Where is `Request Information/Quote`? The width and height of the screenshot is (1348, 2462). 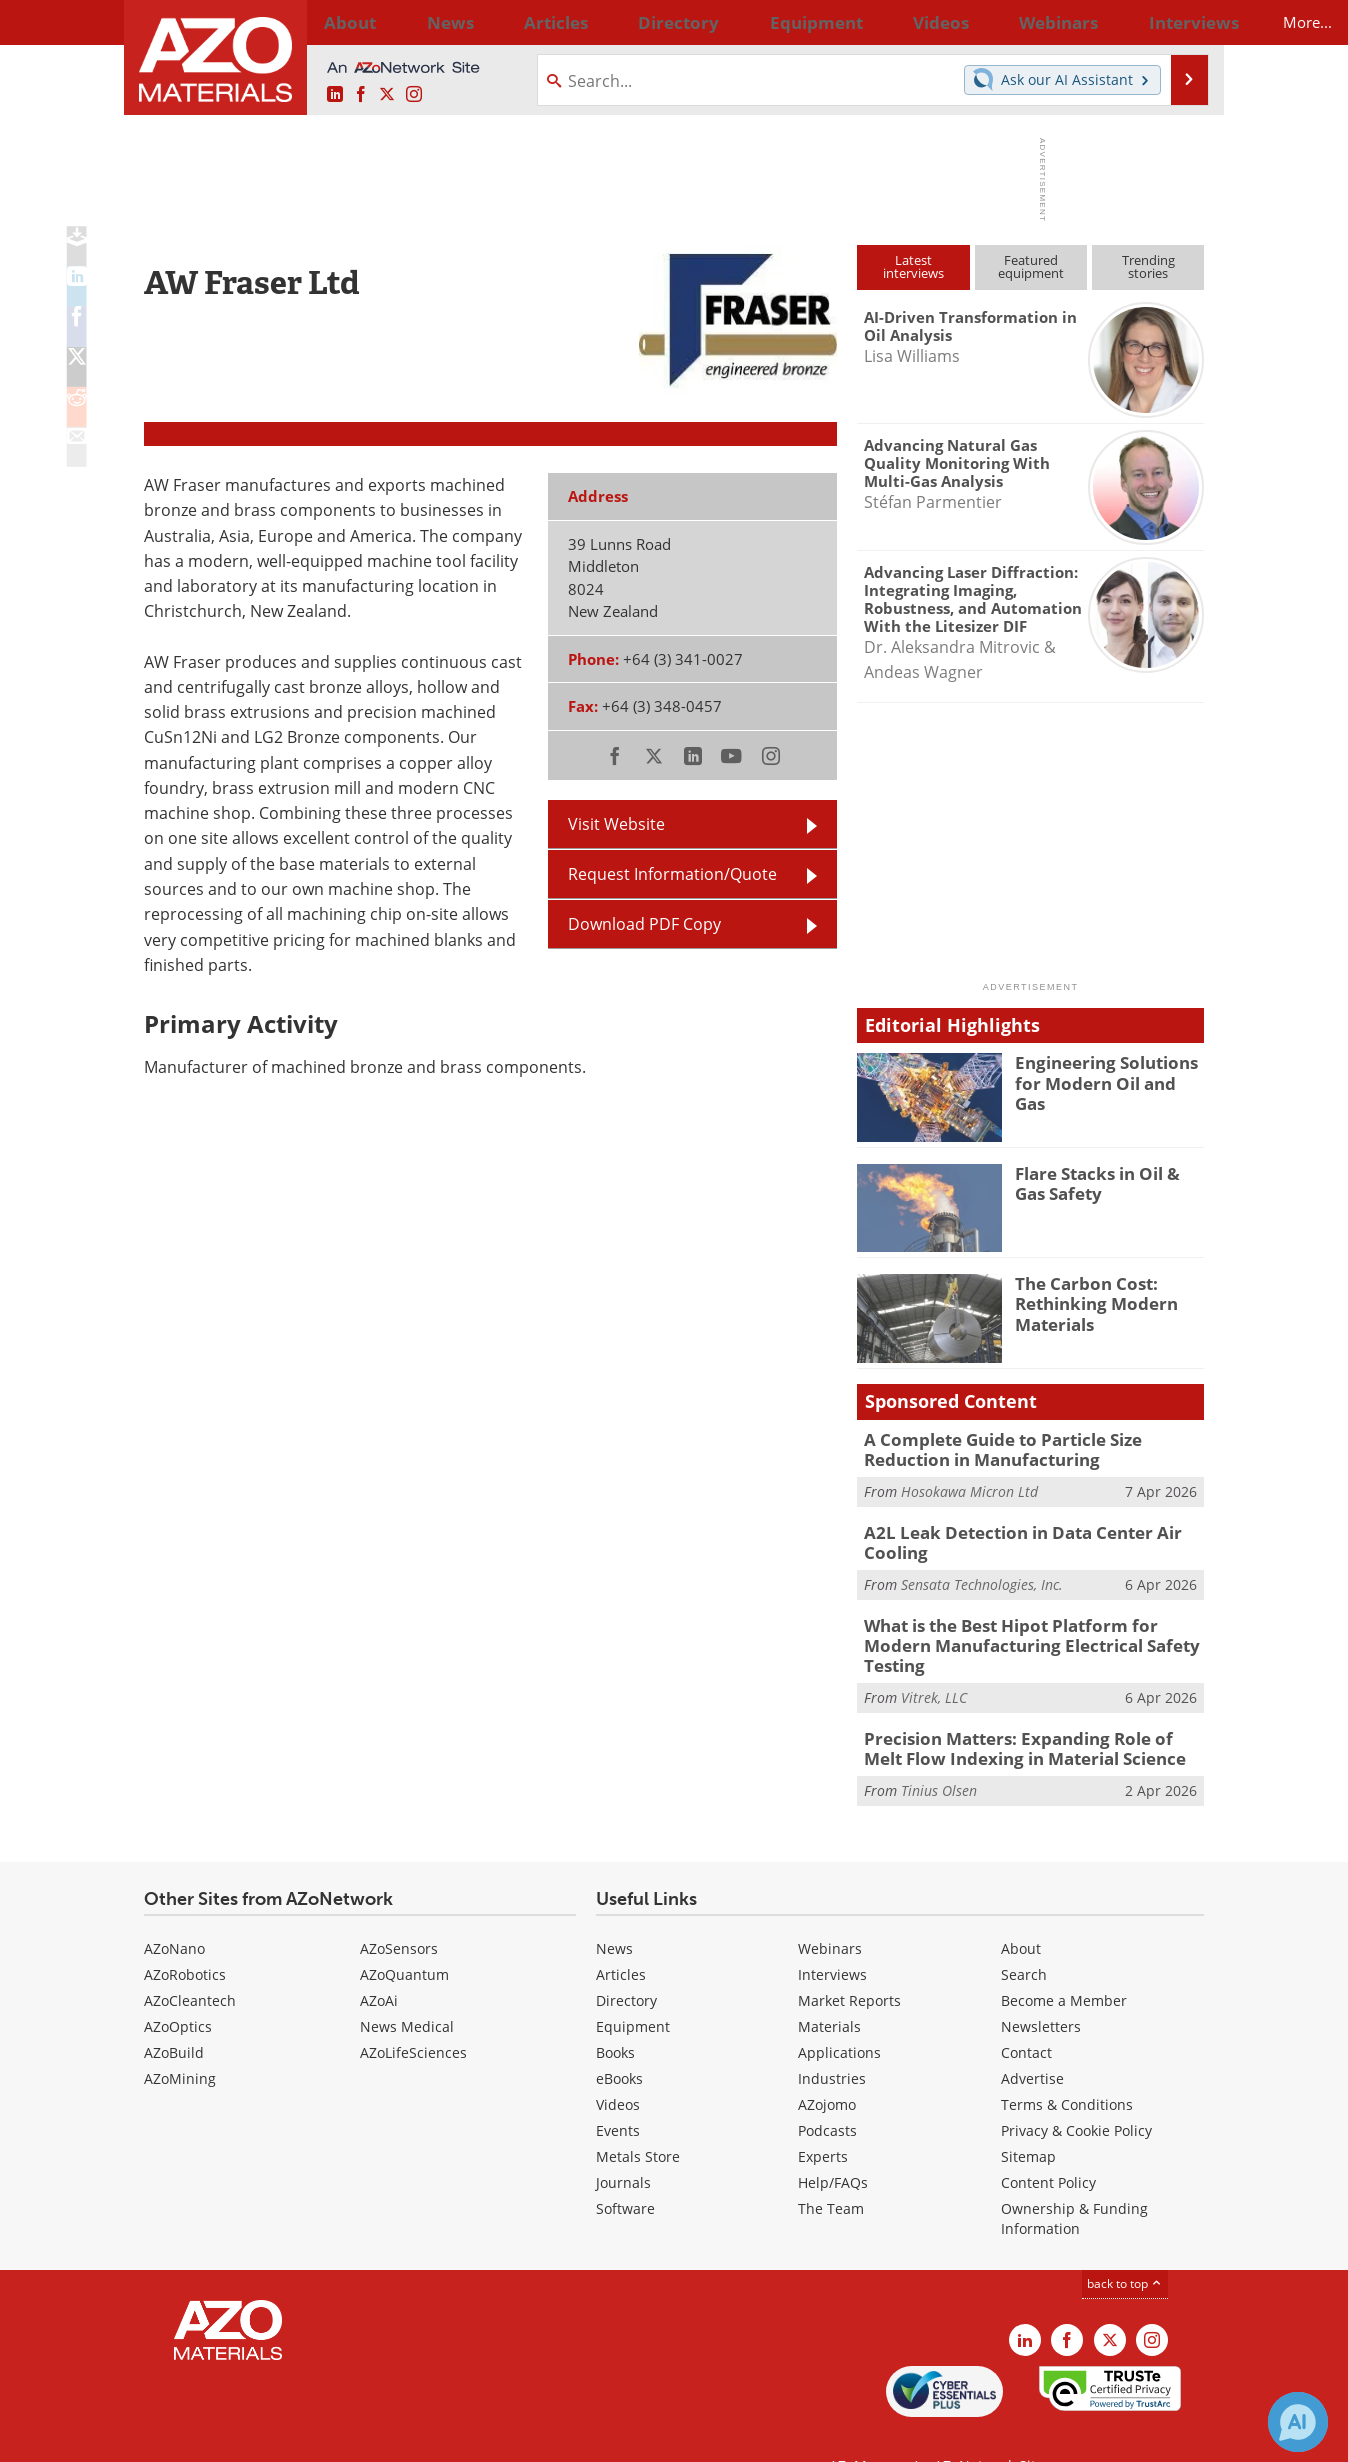 Request Information/Quote is located at coordinates (672, 874).